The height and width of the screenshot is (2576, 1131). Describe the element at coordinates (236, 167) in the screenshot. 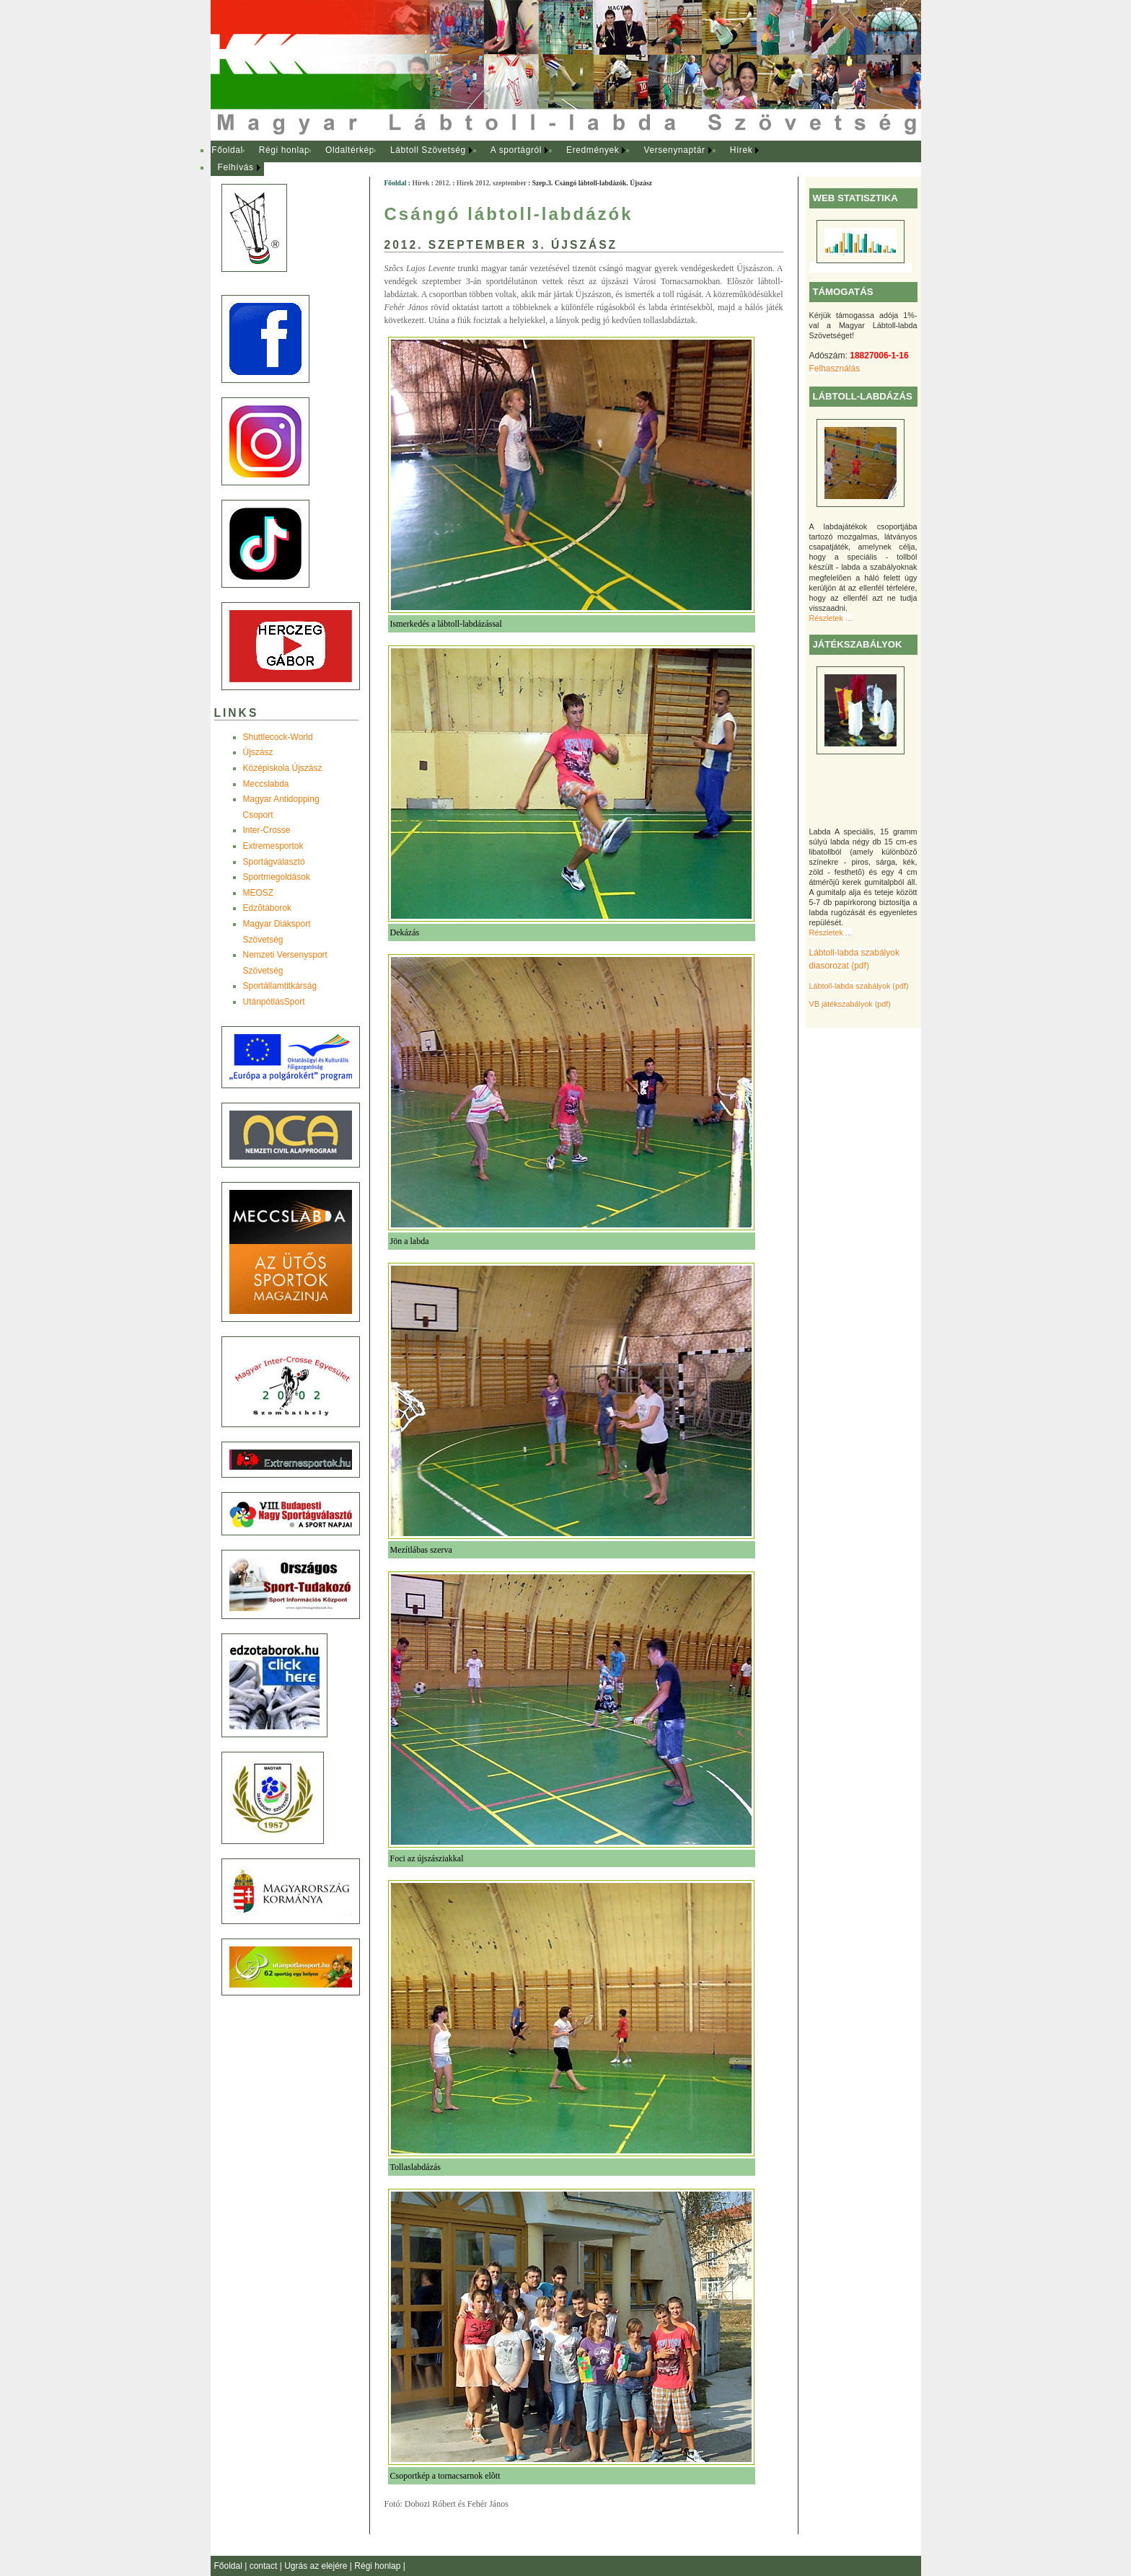

I see `Felhívás` at that location.